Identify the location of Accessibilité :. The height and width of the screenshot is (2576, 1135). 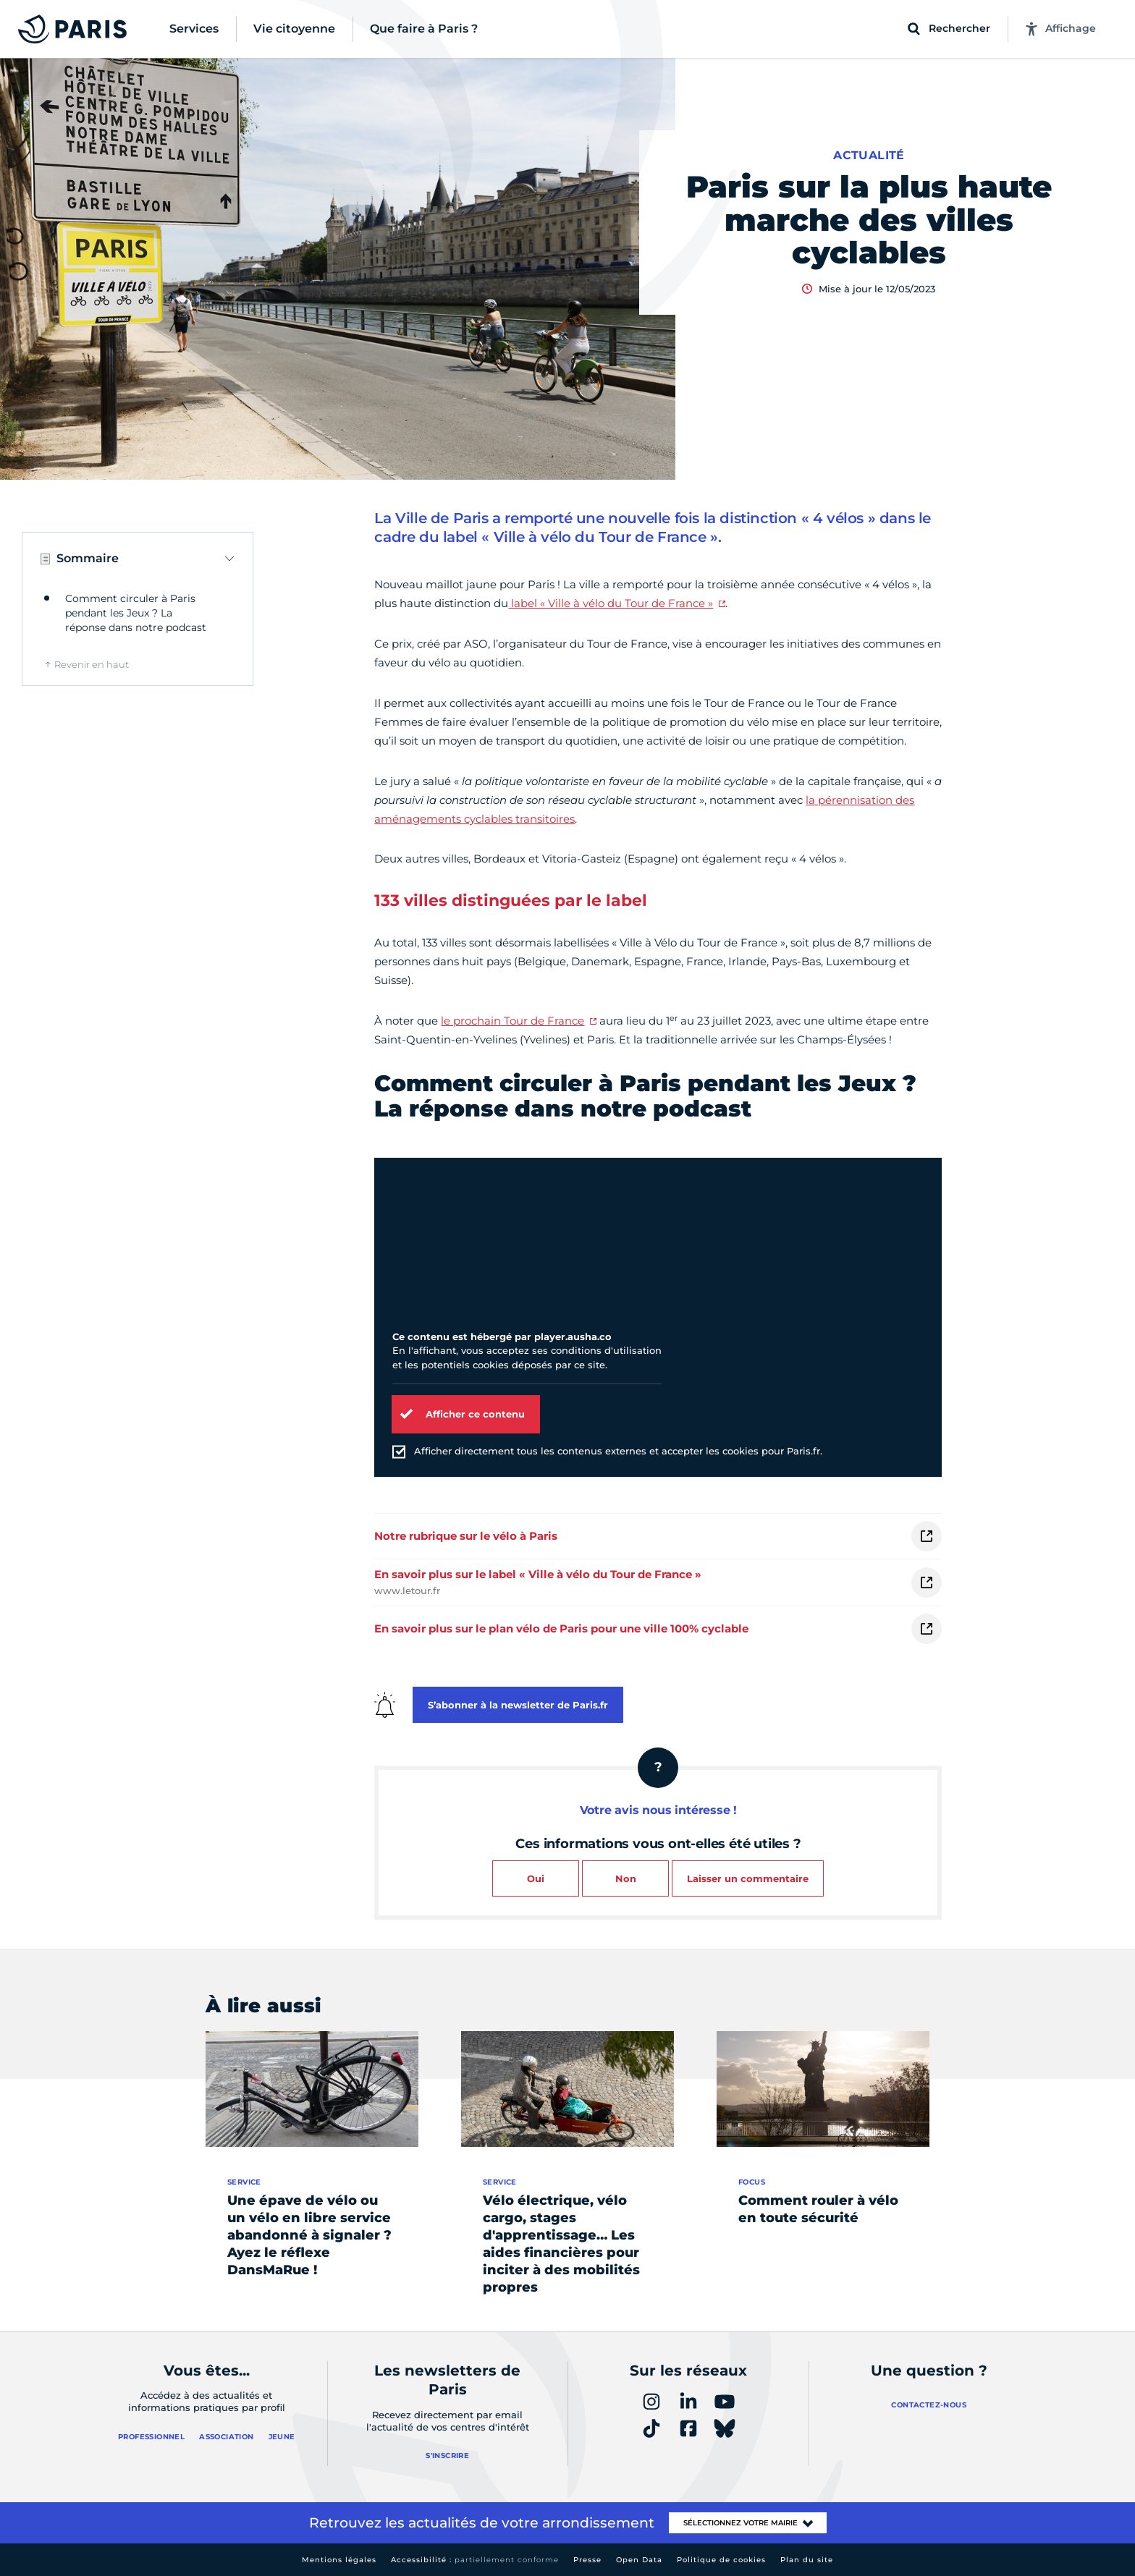
(475, 2559).